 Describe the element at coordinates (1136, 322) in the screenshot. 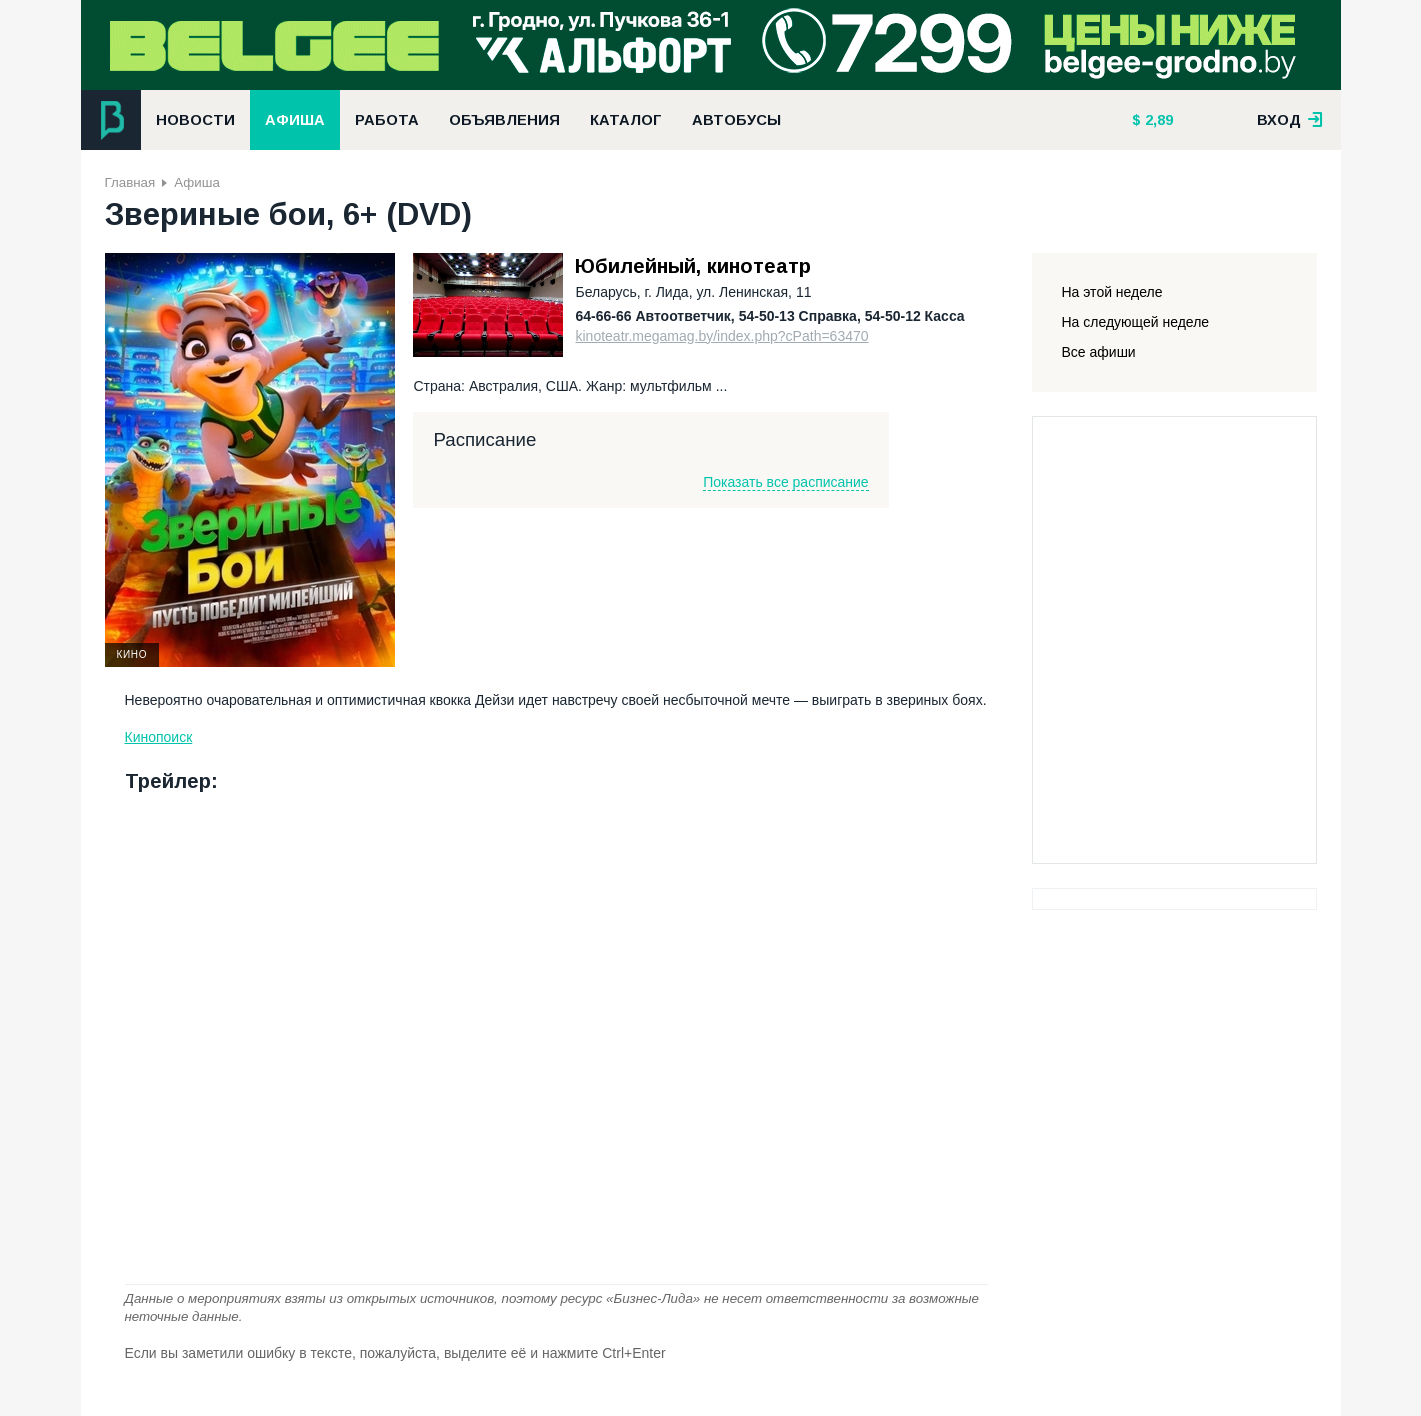

I see `На следующей неделе` at that location.